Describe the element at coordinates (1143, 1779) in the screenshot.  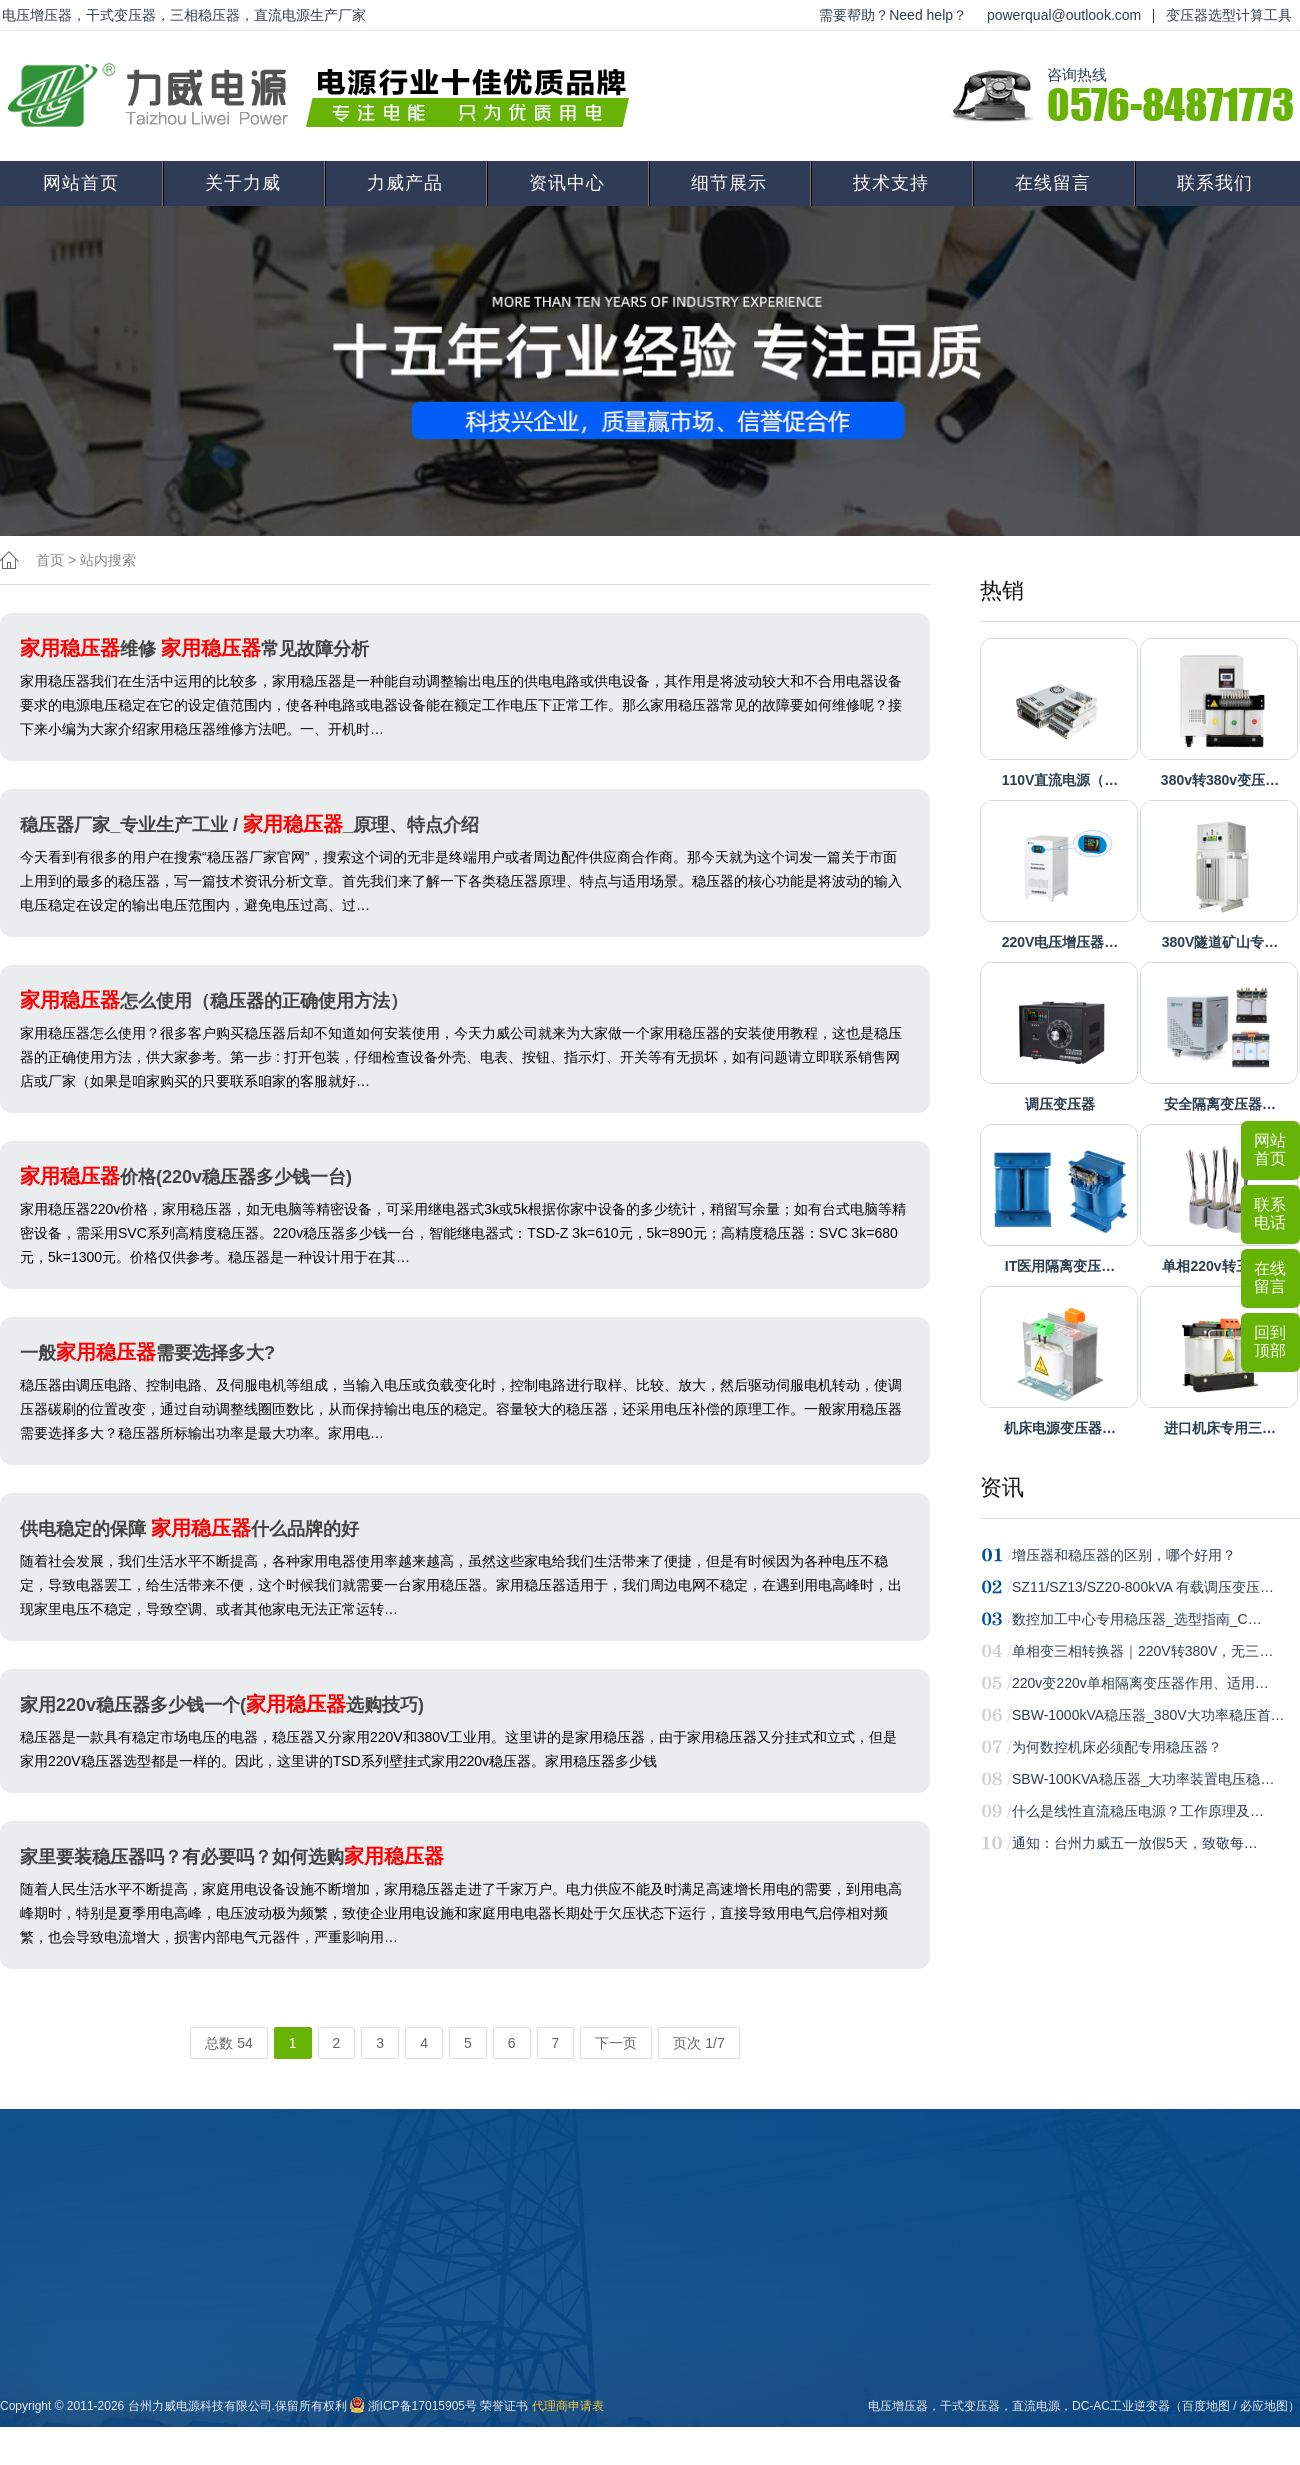
I see `SBW-100KVA稳压器_大功率装置电压稳…` at that location.